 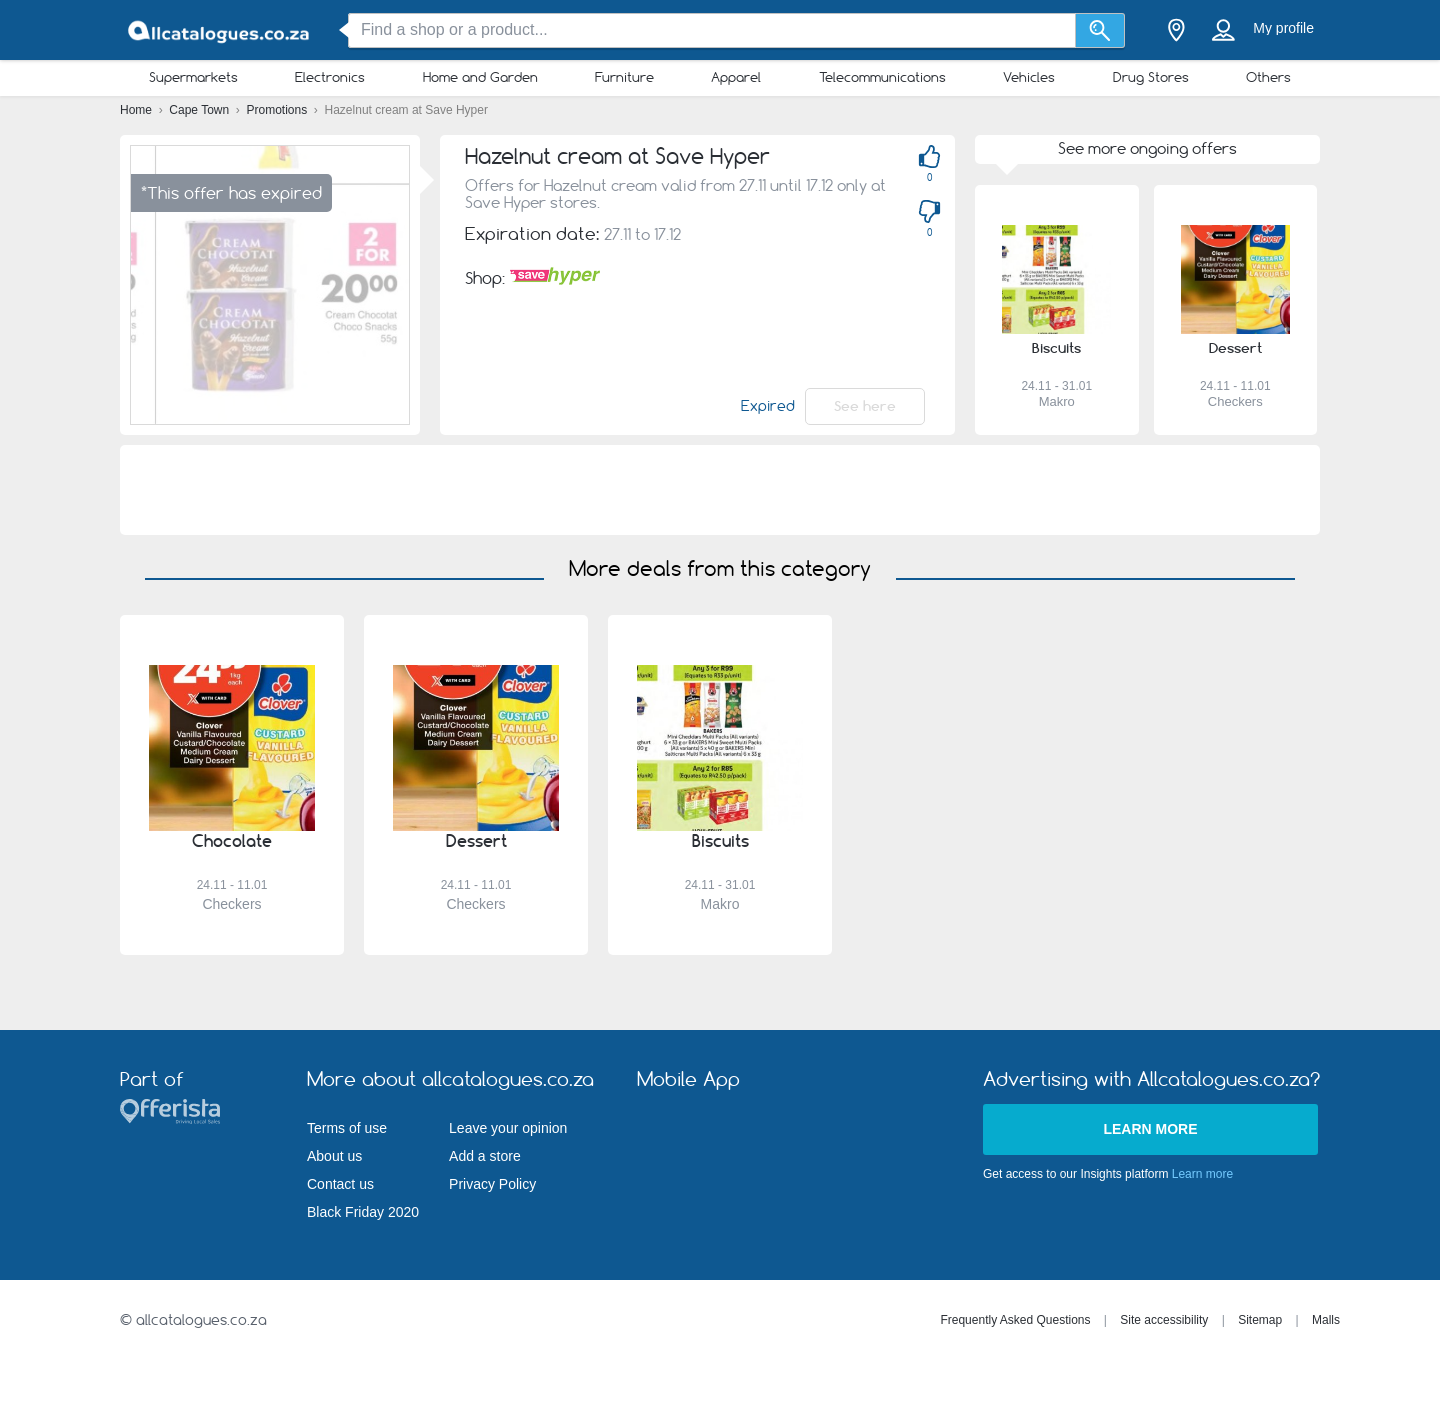 I want to click on Others, so click(x=1268, y=77).